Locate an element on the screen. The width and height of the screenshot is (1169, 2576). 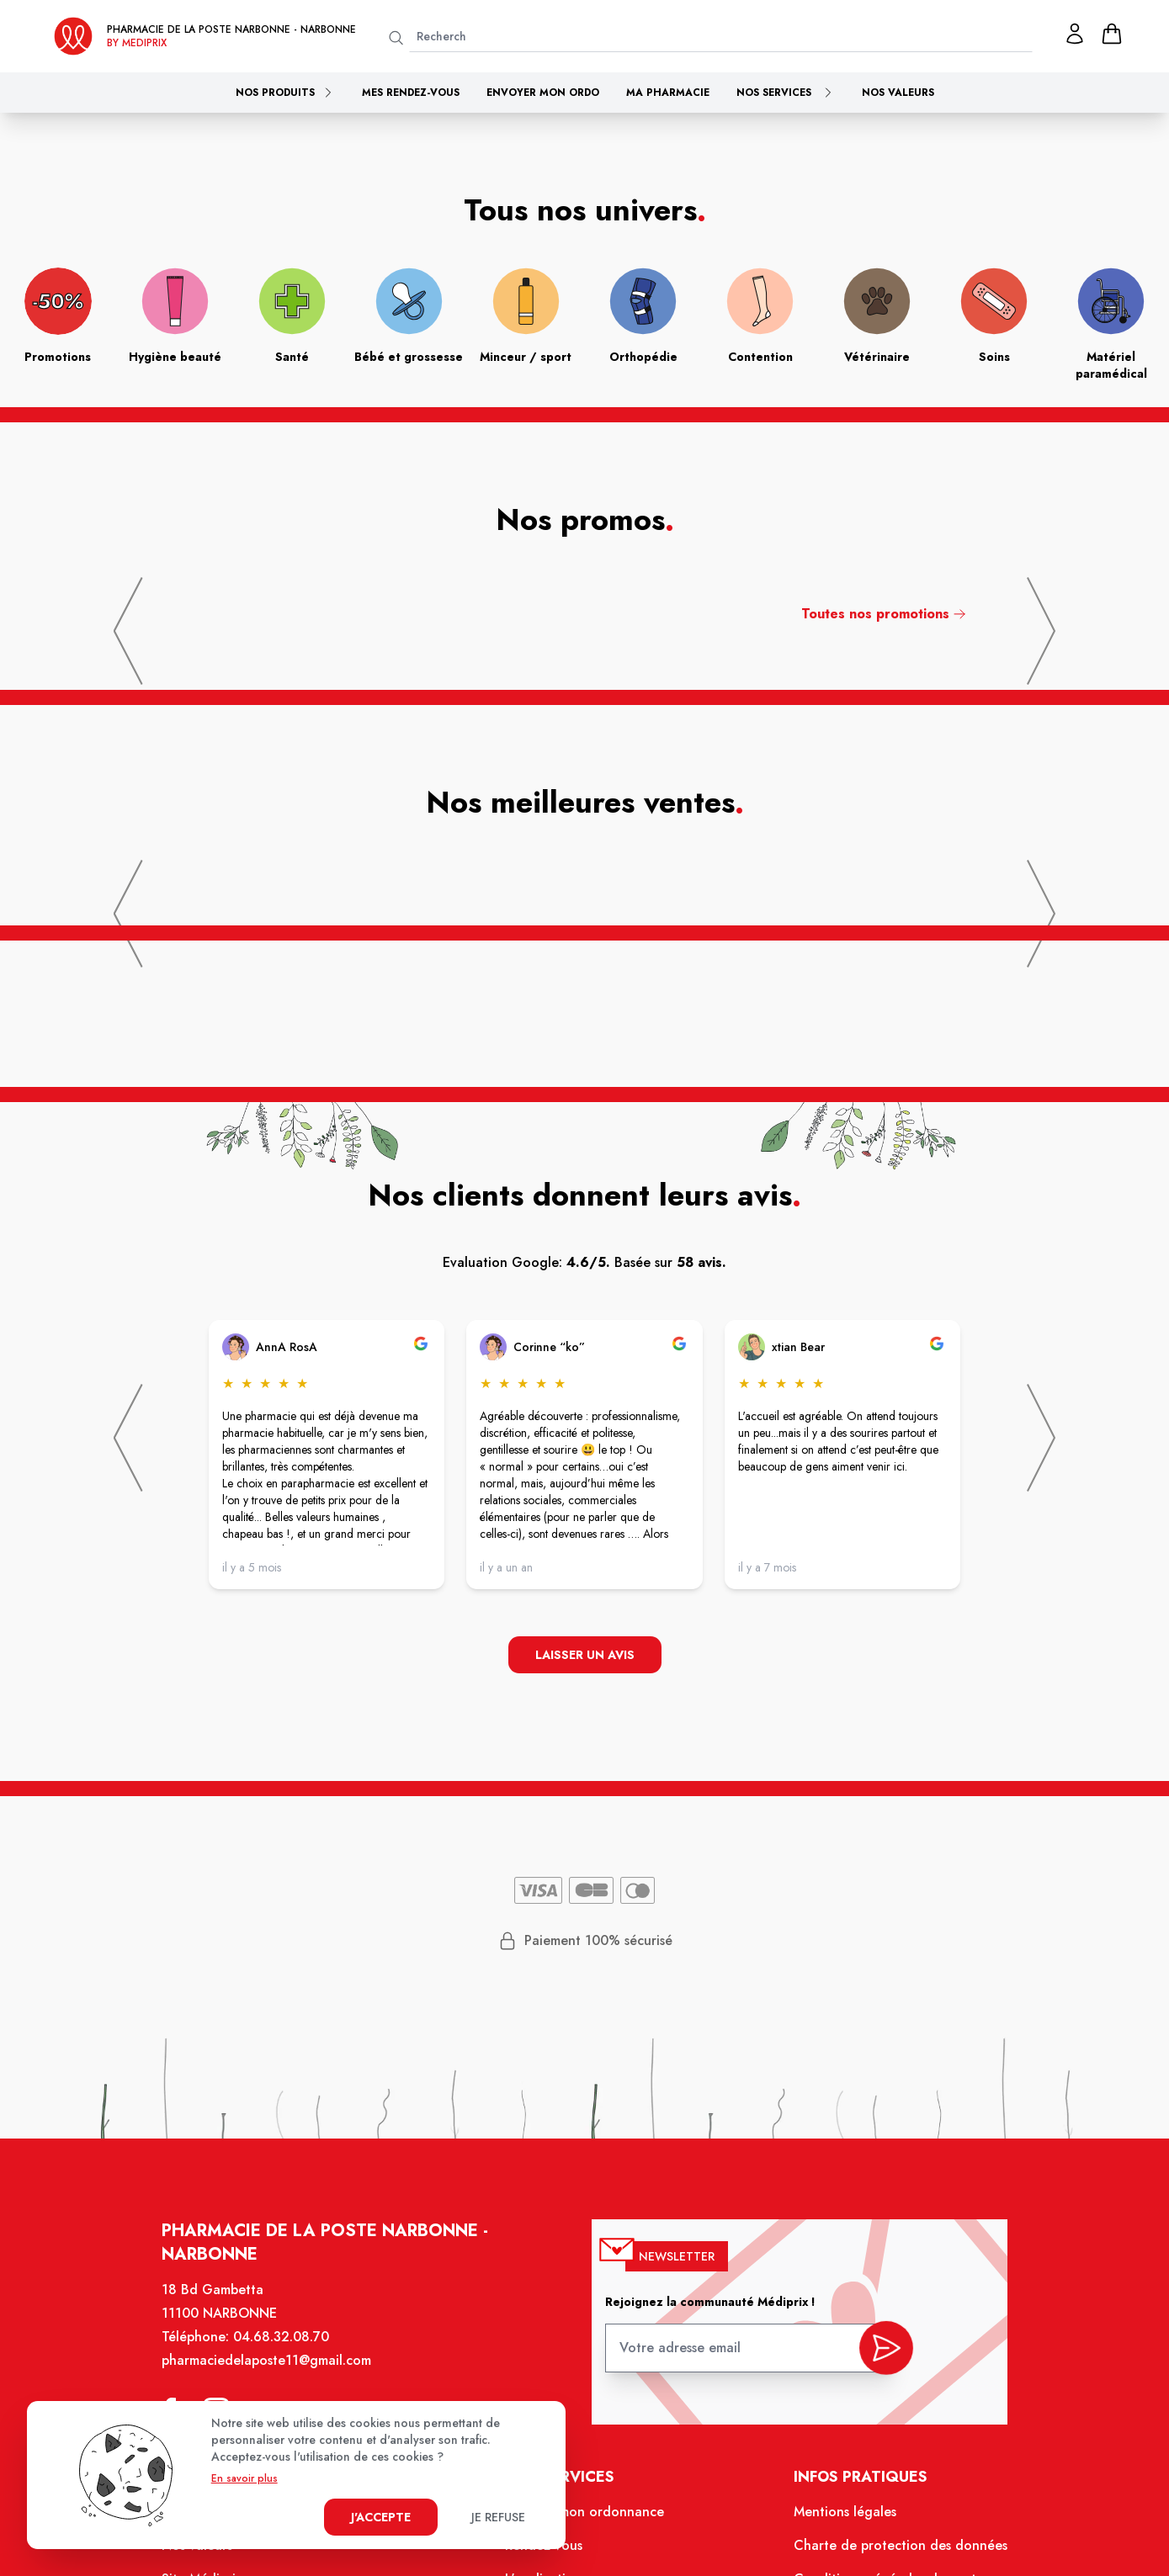
[valider inscription newsletter] is located at coordinates (882, 2351).